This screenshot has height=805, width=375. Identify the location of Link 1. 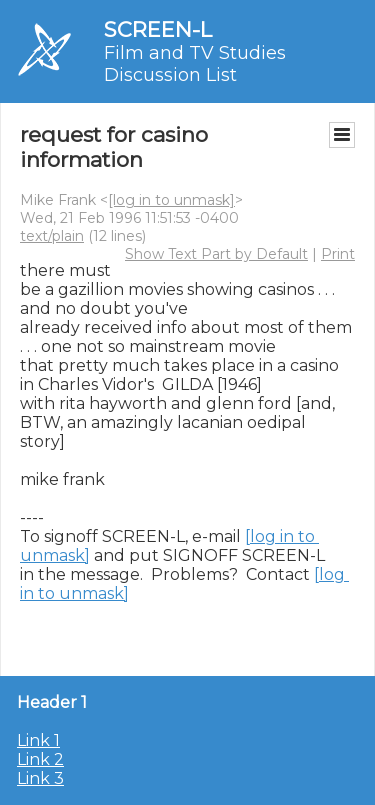
(38, 740).